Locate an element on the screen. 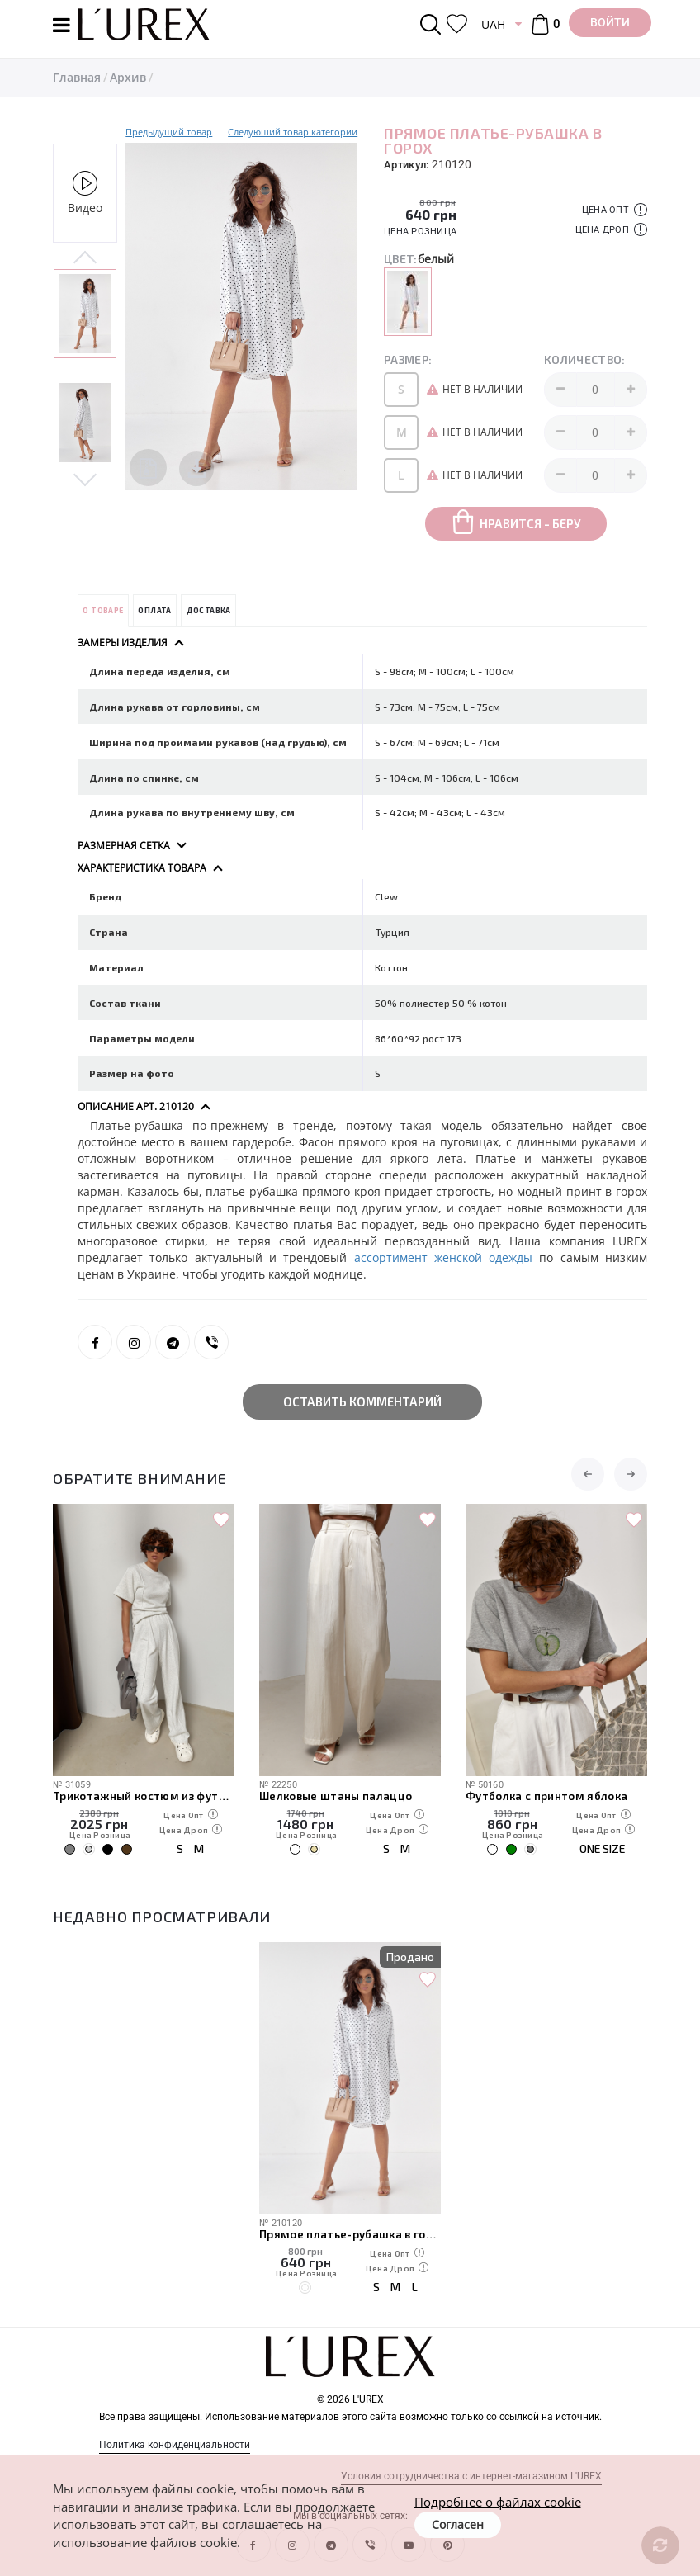 This screenshot has width=700, height=2576. Главная is located at coordinates (77, 77).